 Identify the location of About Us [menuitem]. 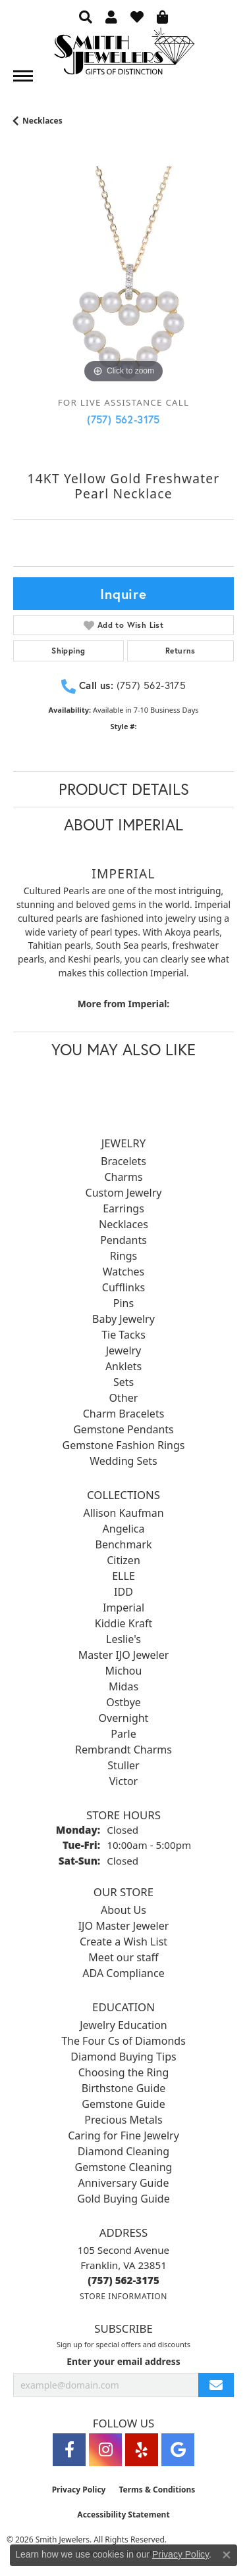
(123, 1910).